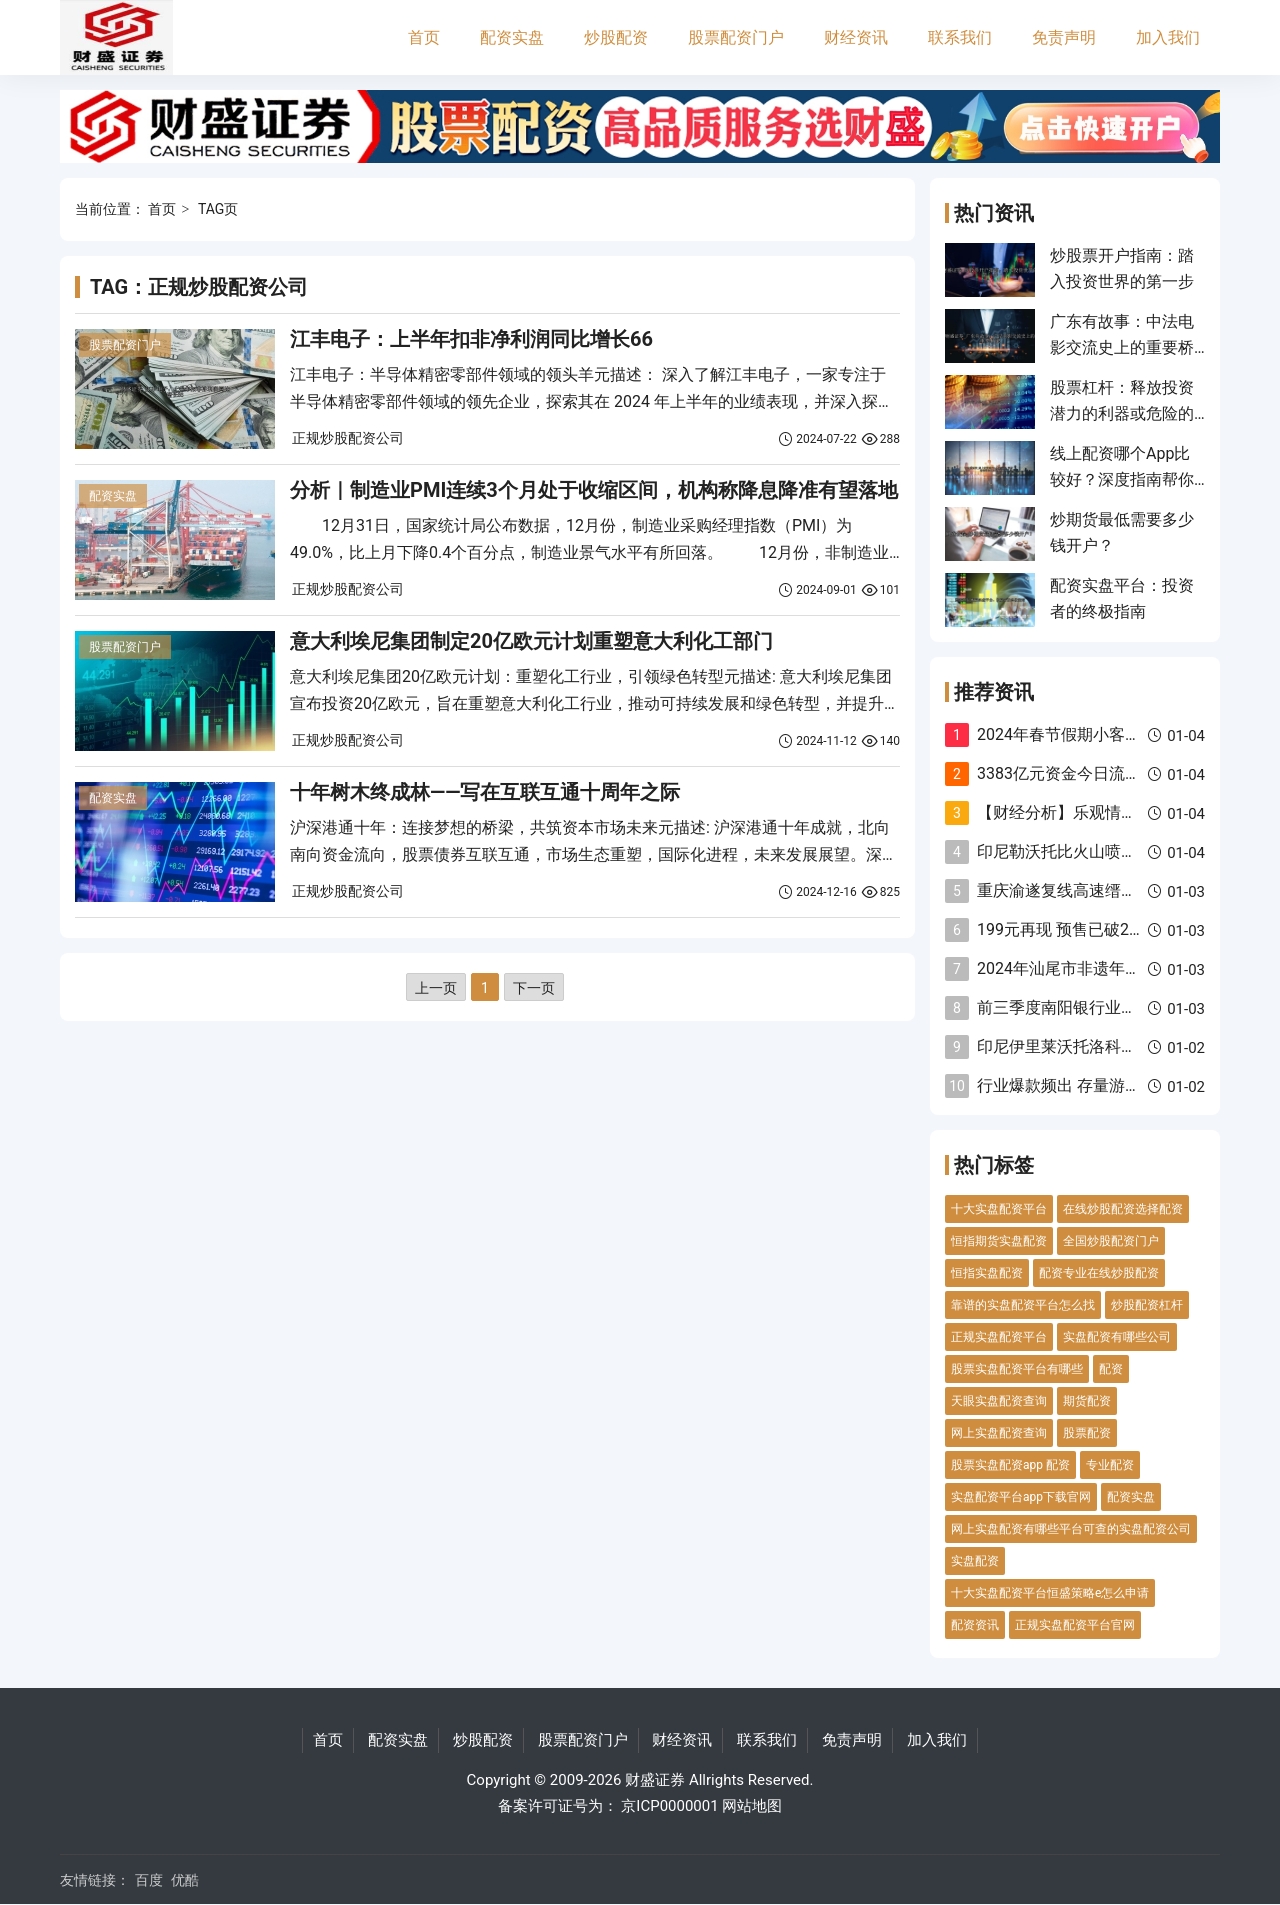 This screenshot has height=1905, width=1280. I want to click on 实盘配资有哪些公司, so click(1117, 1337).